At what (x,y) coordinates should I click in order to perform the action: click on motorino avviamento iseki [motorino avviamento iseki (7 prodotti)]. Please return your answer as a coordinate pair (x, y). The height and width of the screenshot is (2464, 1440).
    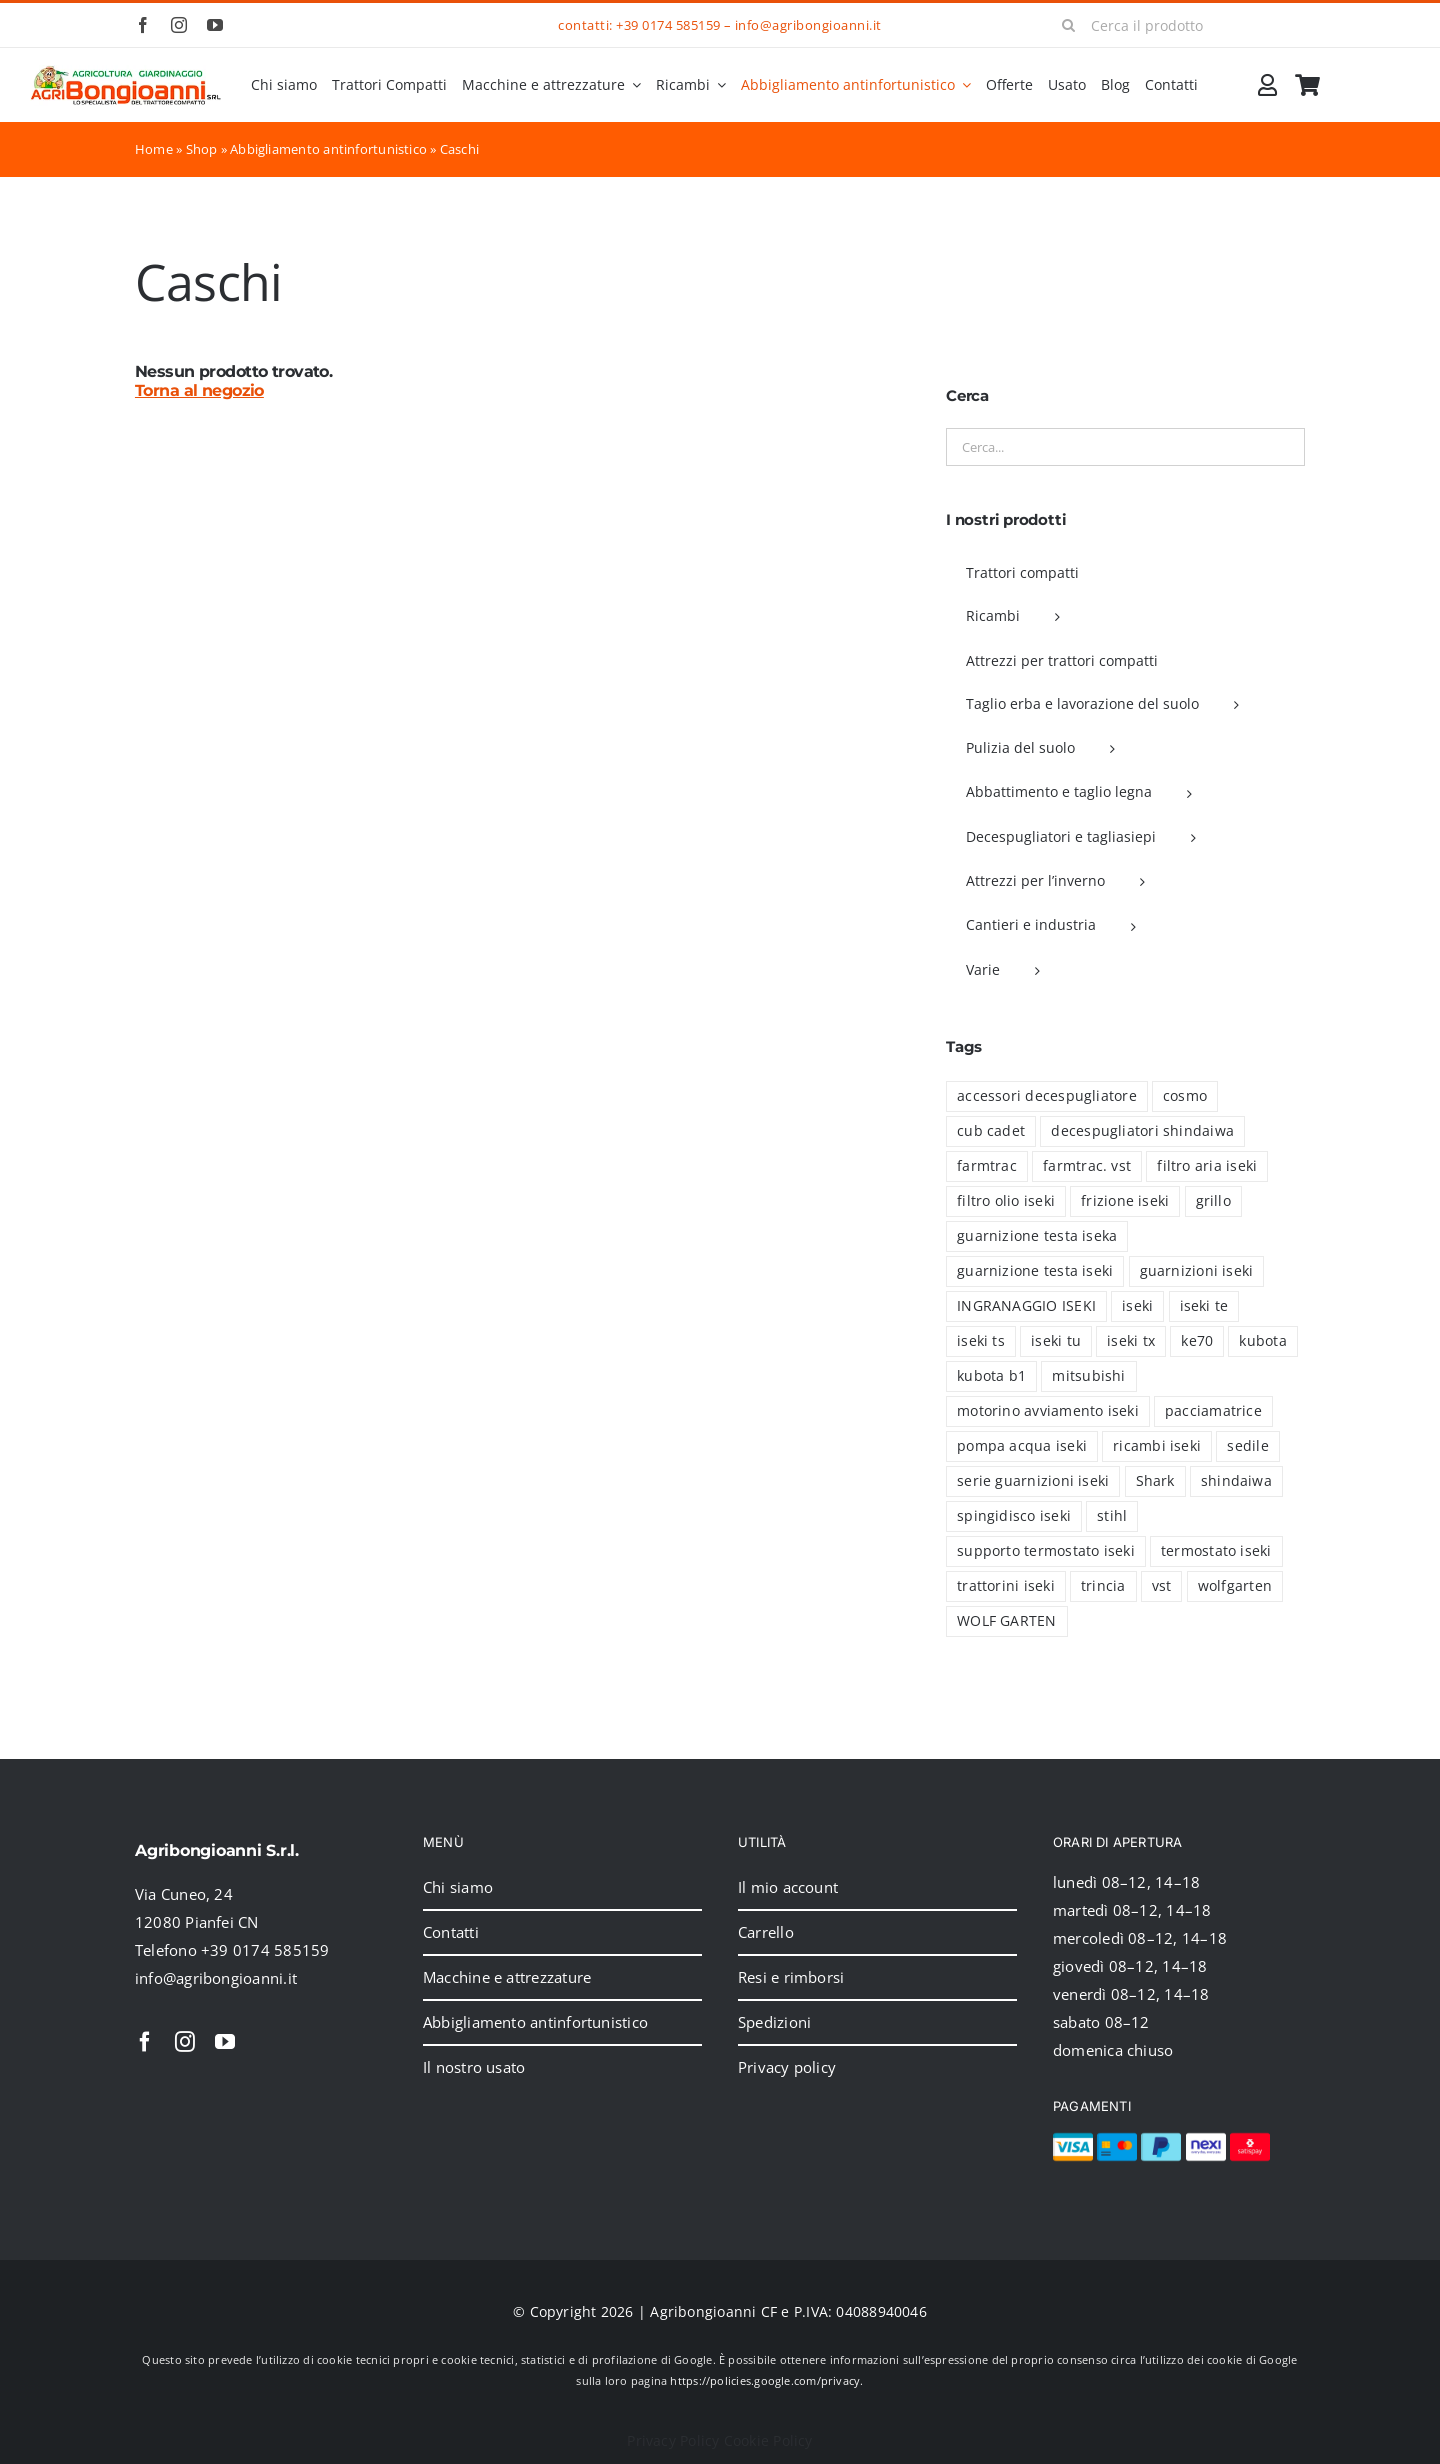
    Looking at the image, I should click on (1048, 1411).